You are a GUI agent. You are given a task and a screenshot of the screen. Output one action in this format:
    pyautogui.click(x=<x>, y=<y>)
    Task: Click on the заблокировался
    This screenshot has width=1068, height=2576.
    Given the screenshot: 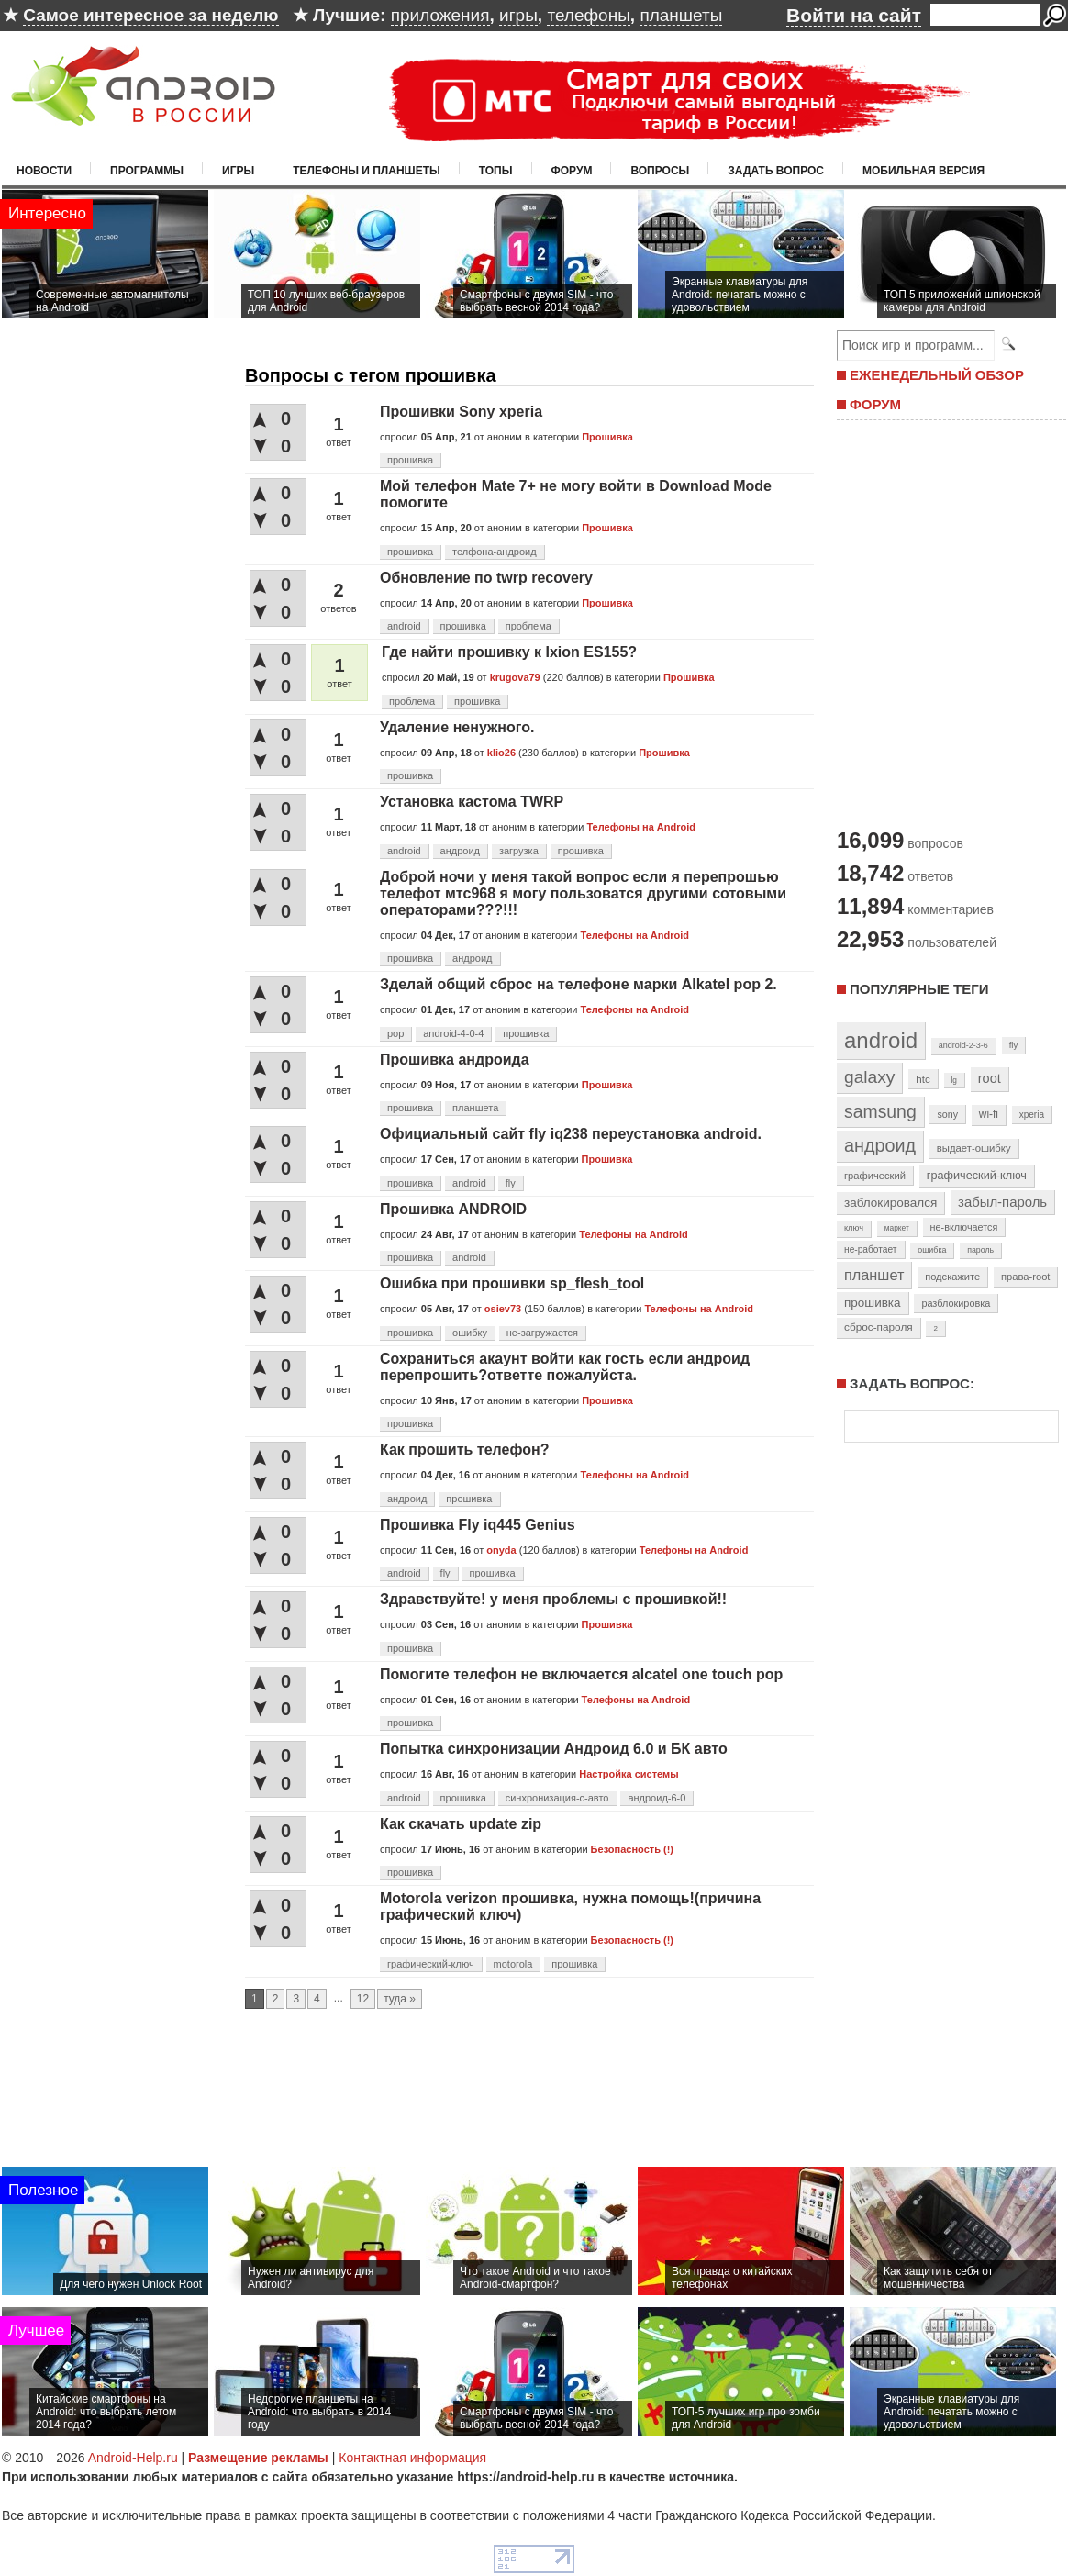 What is the action you would take?
    pyautogui.click(x=890, y=1203)
    